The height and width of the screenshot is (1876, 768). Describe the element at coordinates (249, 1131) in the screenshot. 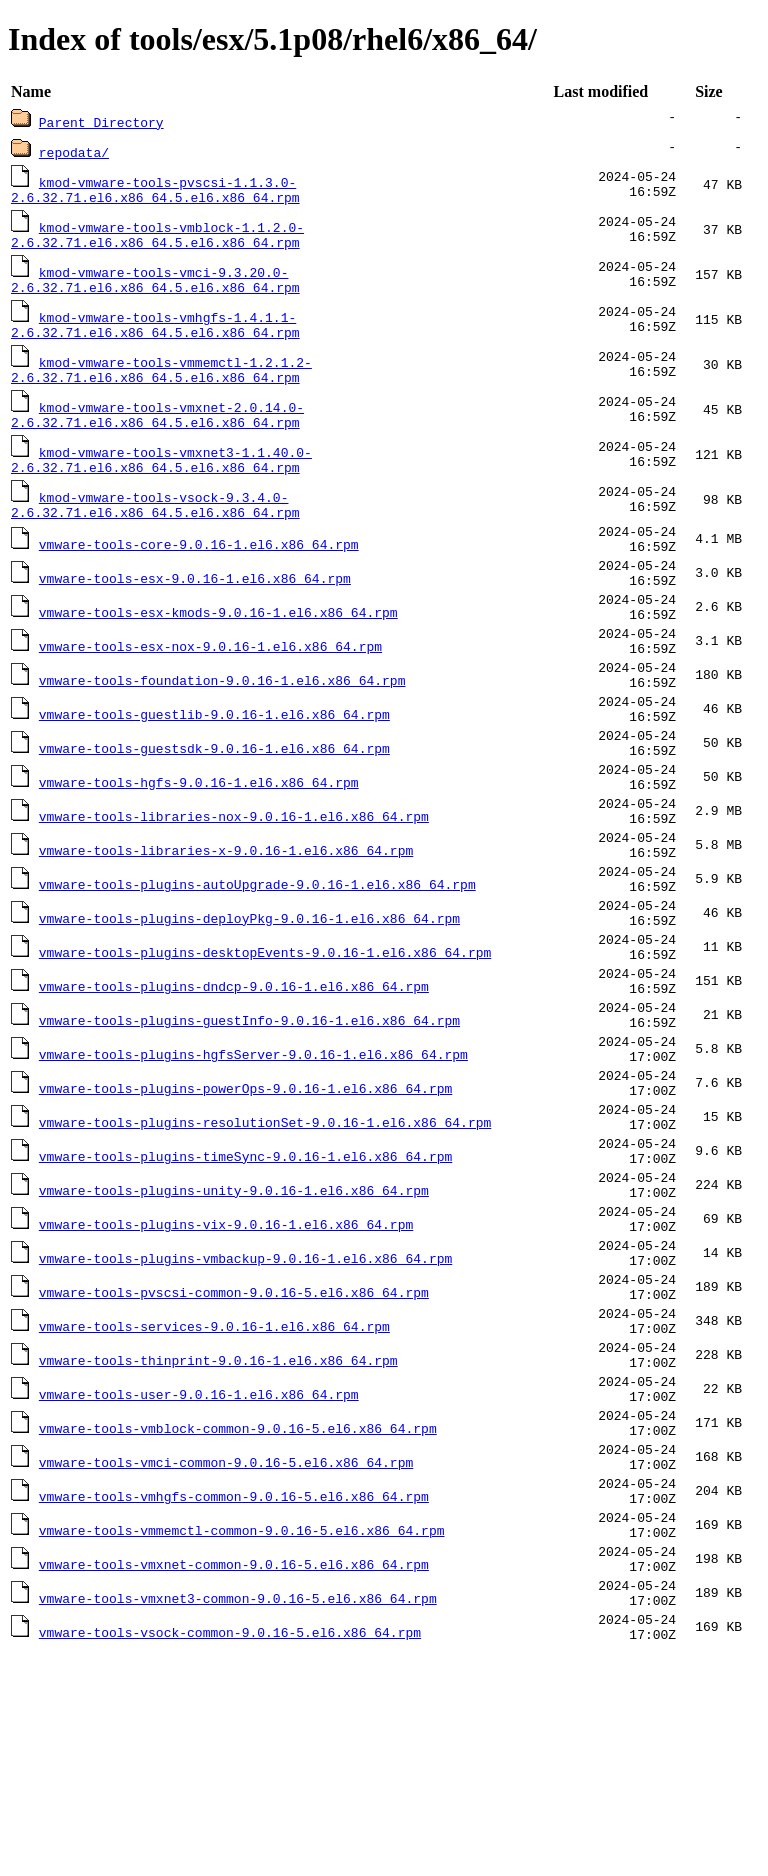

I see `vmware-tools-plugins-guestInfo-9.0.16-1.el6.x86_64.rpm` at that location.